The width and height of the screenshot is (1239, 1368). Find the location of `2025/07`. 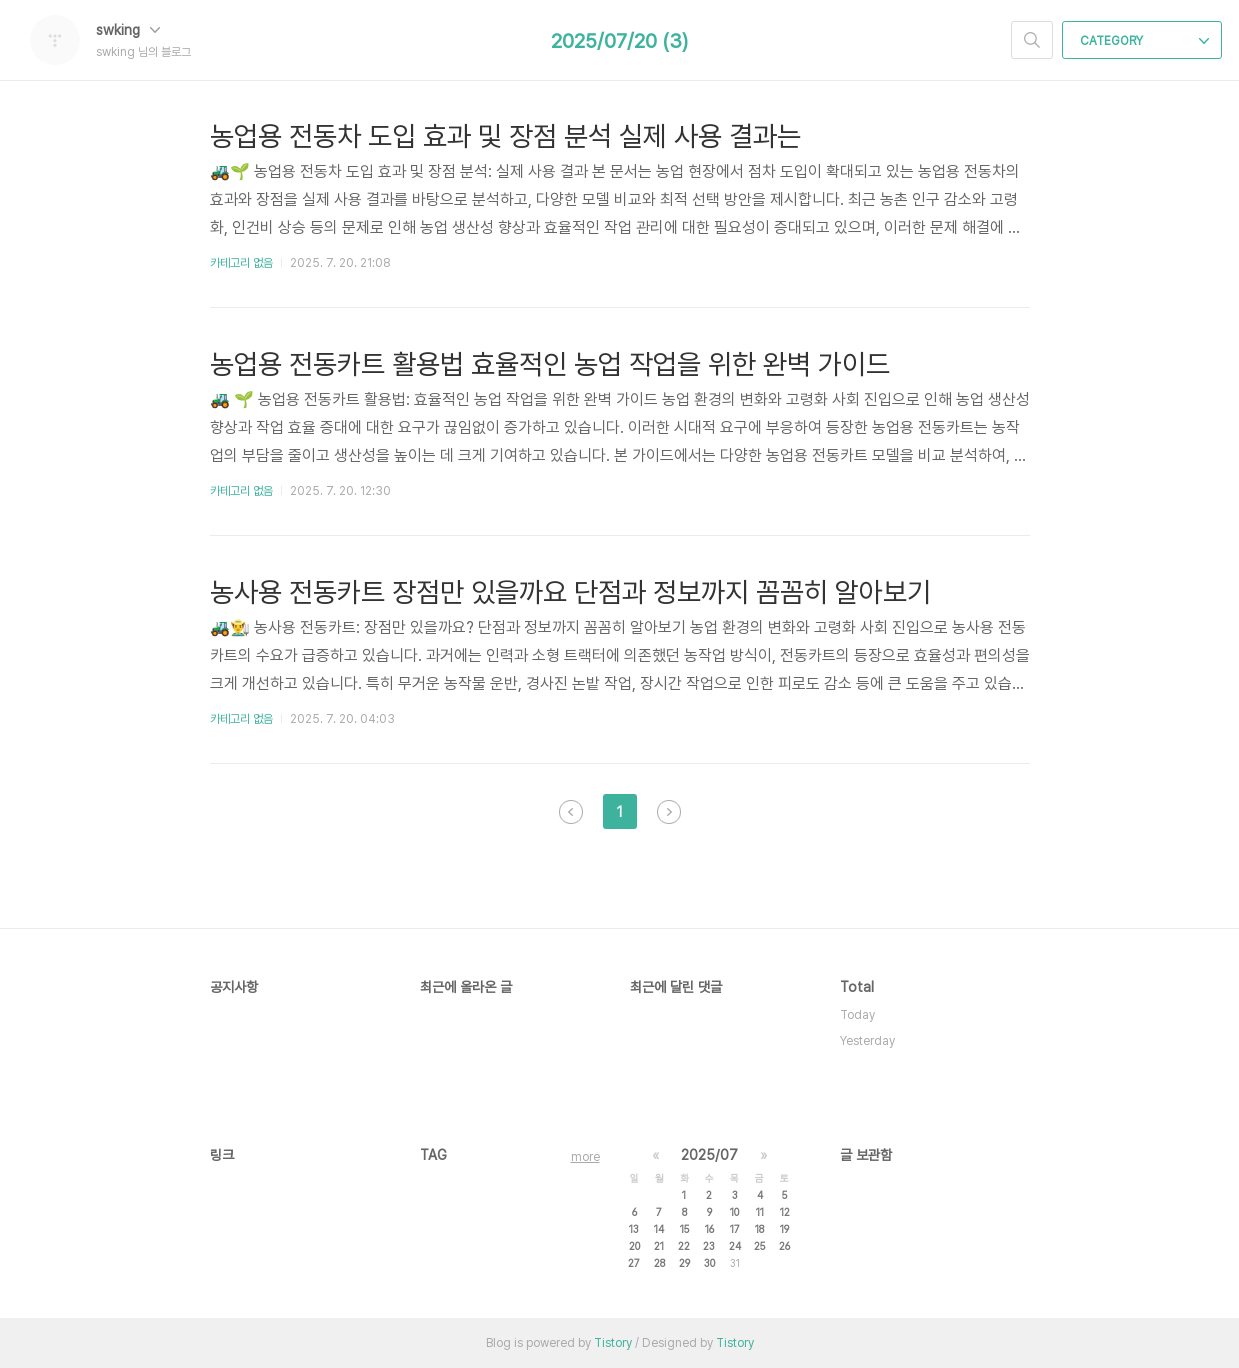

2025/07 is located at coordinates (709, 1155).